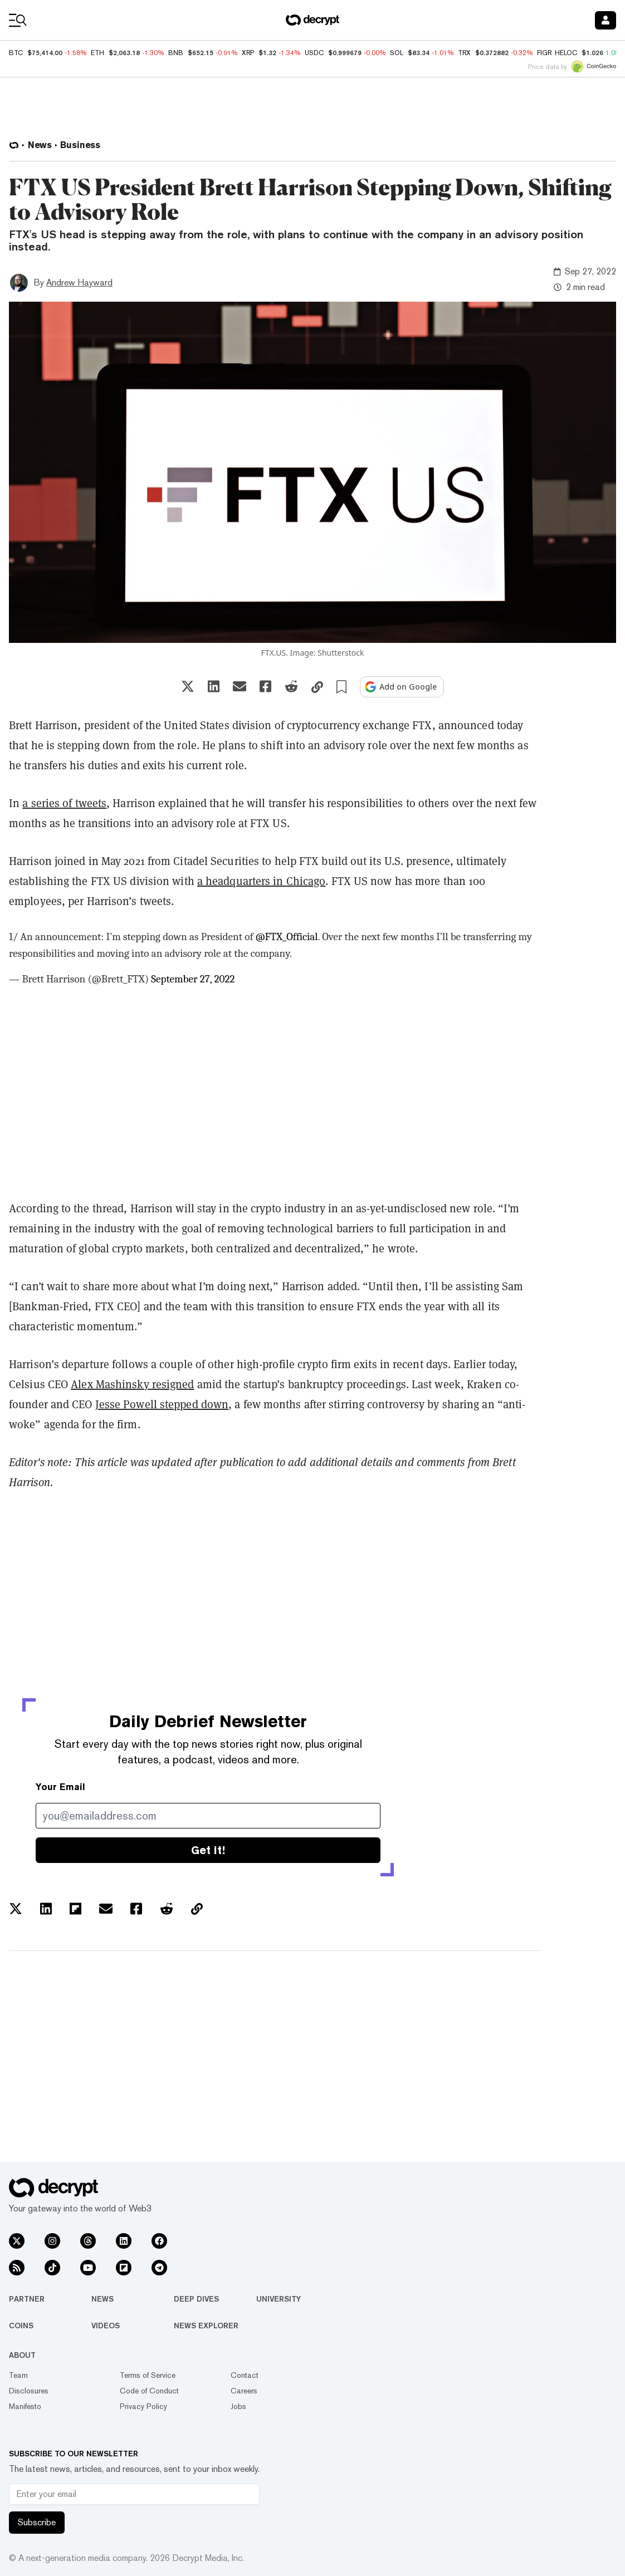  Describe the element at coordinates (21, 2325) in the screenshot. I see `Coins` at that location.